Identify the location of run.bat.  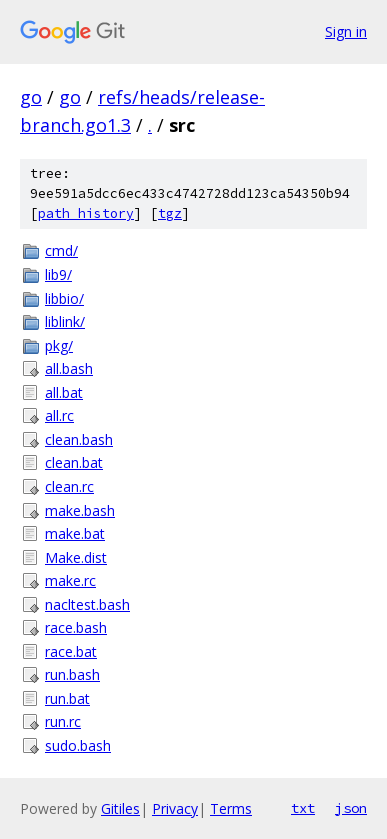
(67, 698).